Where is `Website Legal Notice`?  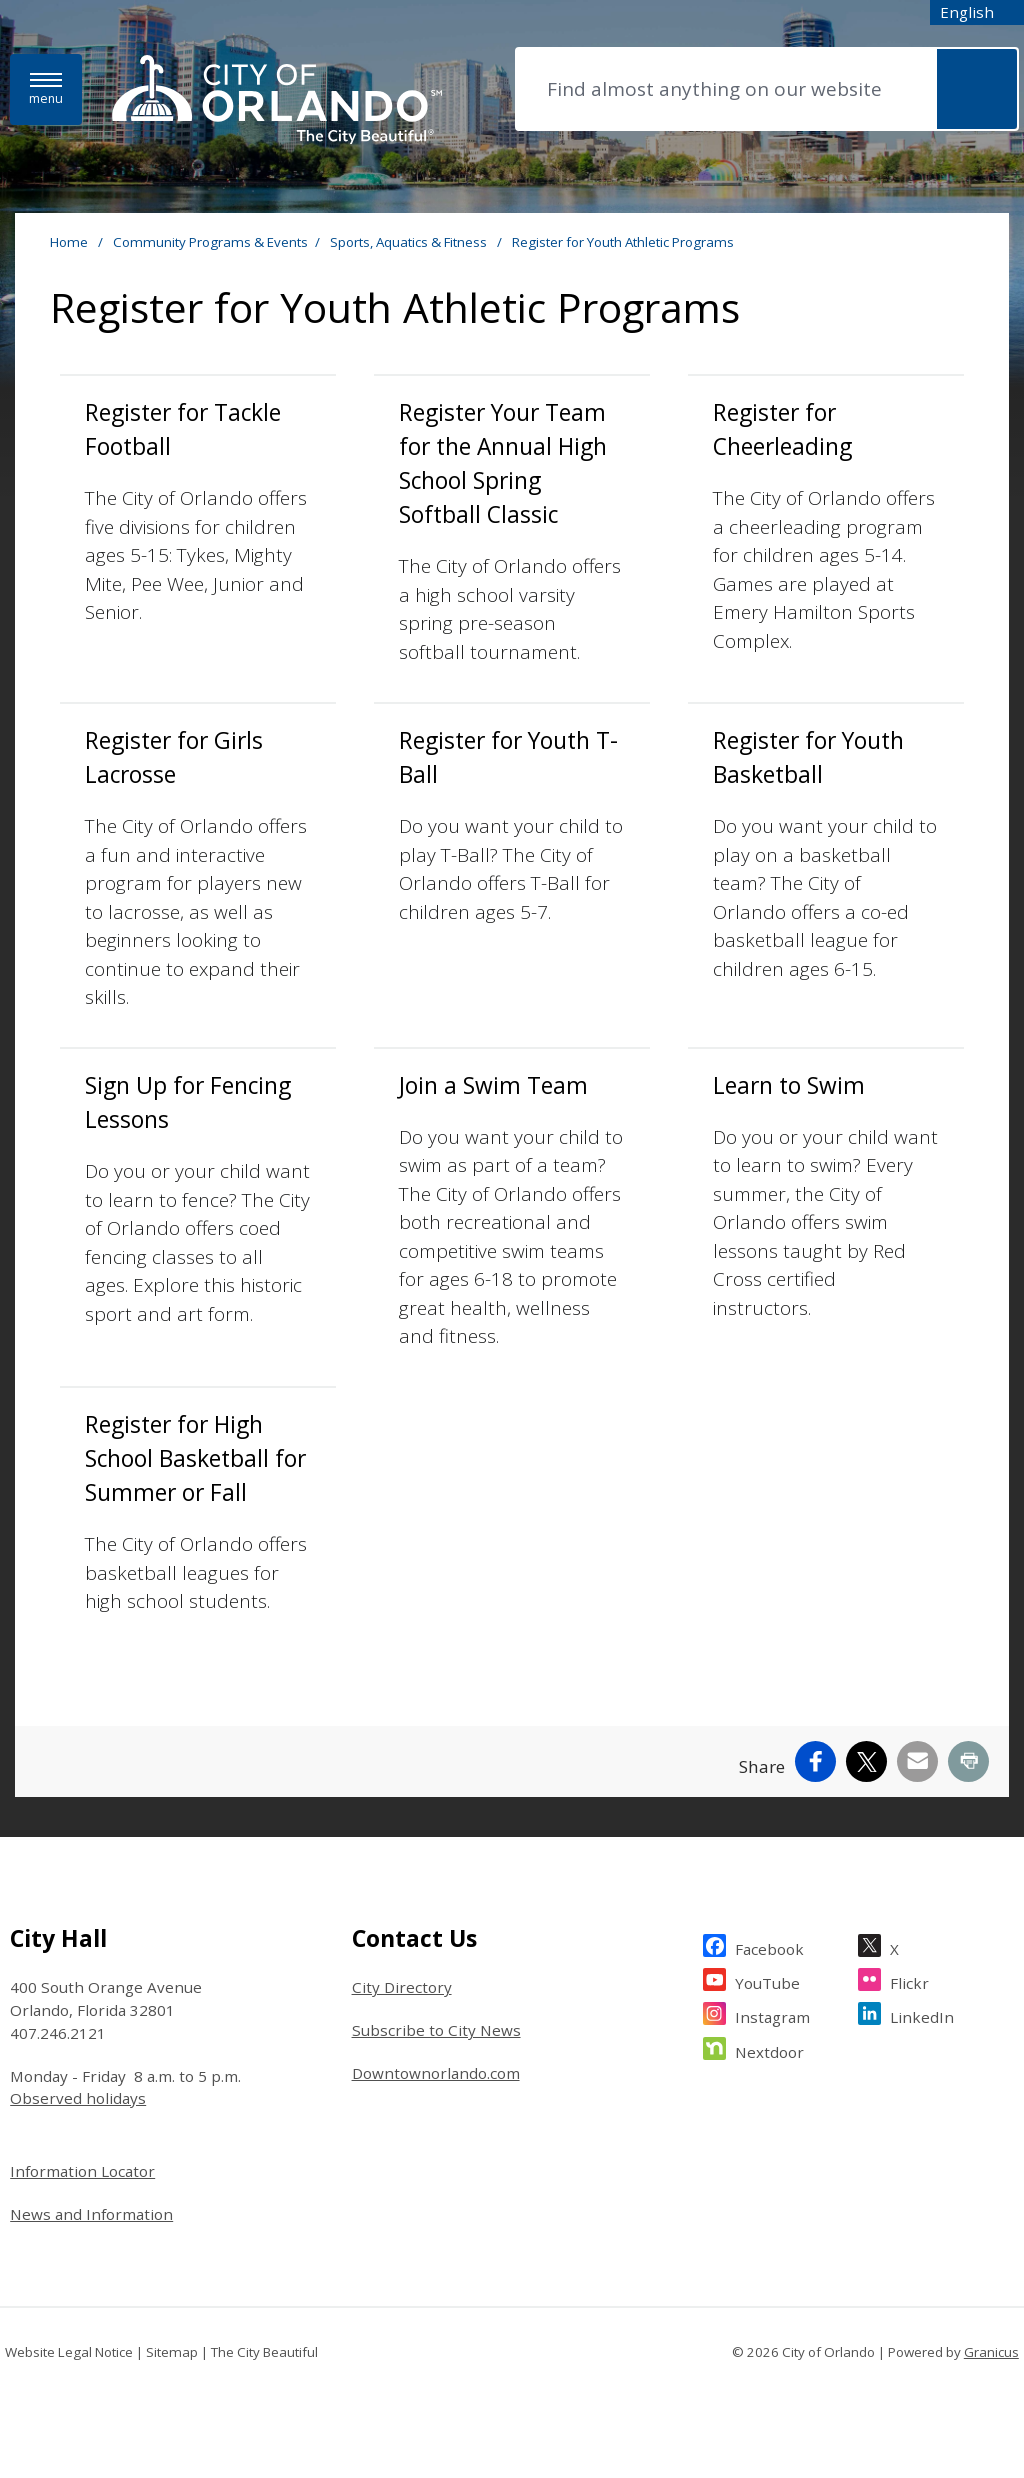
Website Legal Notice is located at coordinates (69, 2352).